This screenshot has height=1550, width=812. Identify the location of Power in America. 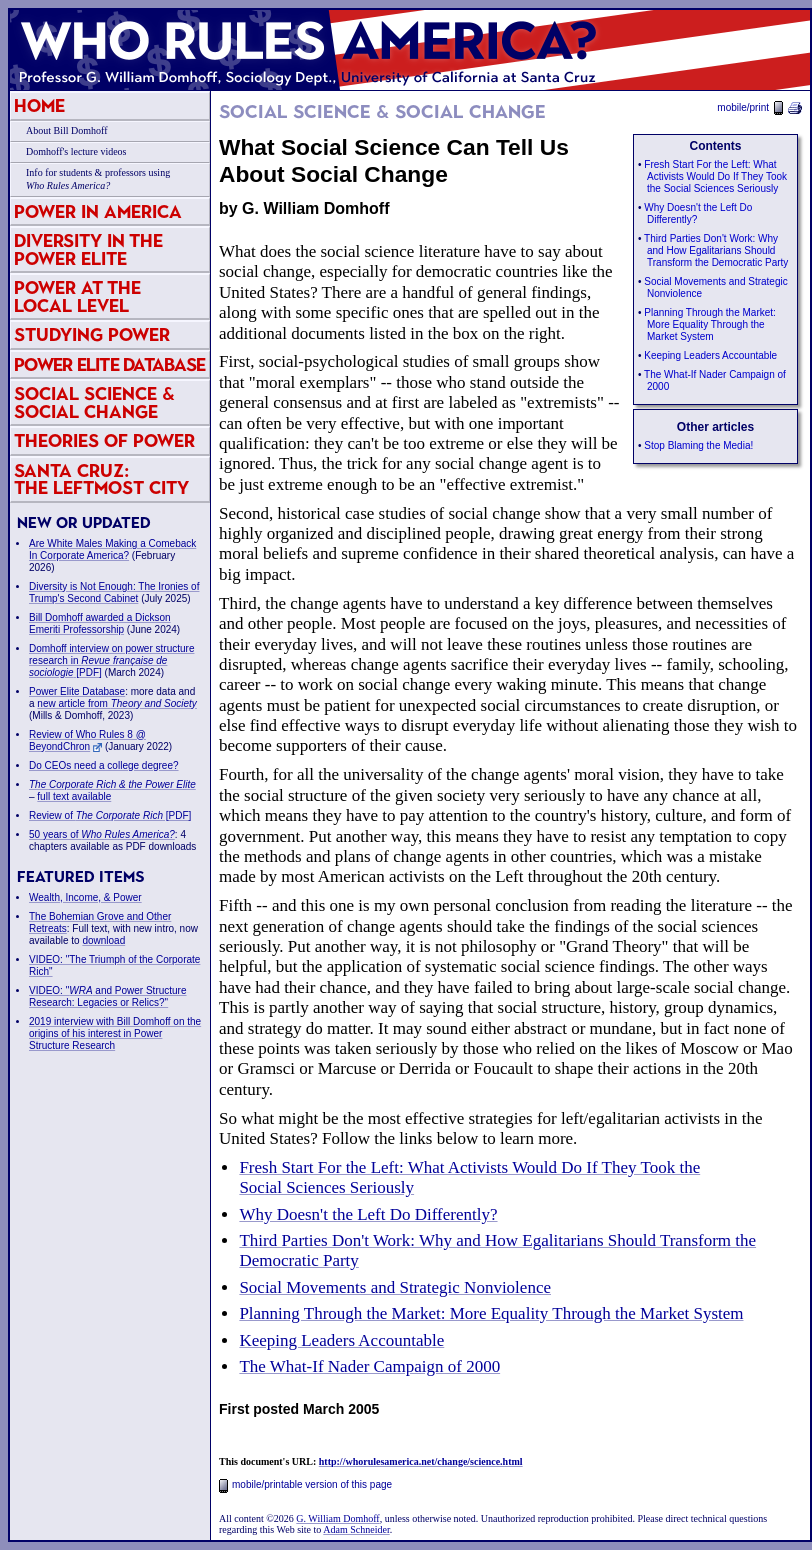
(98, 211).